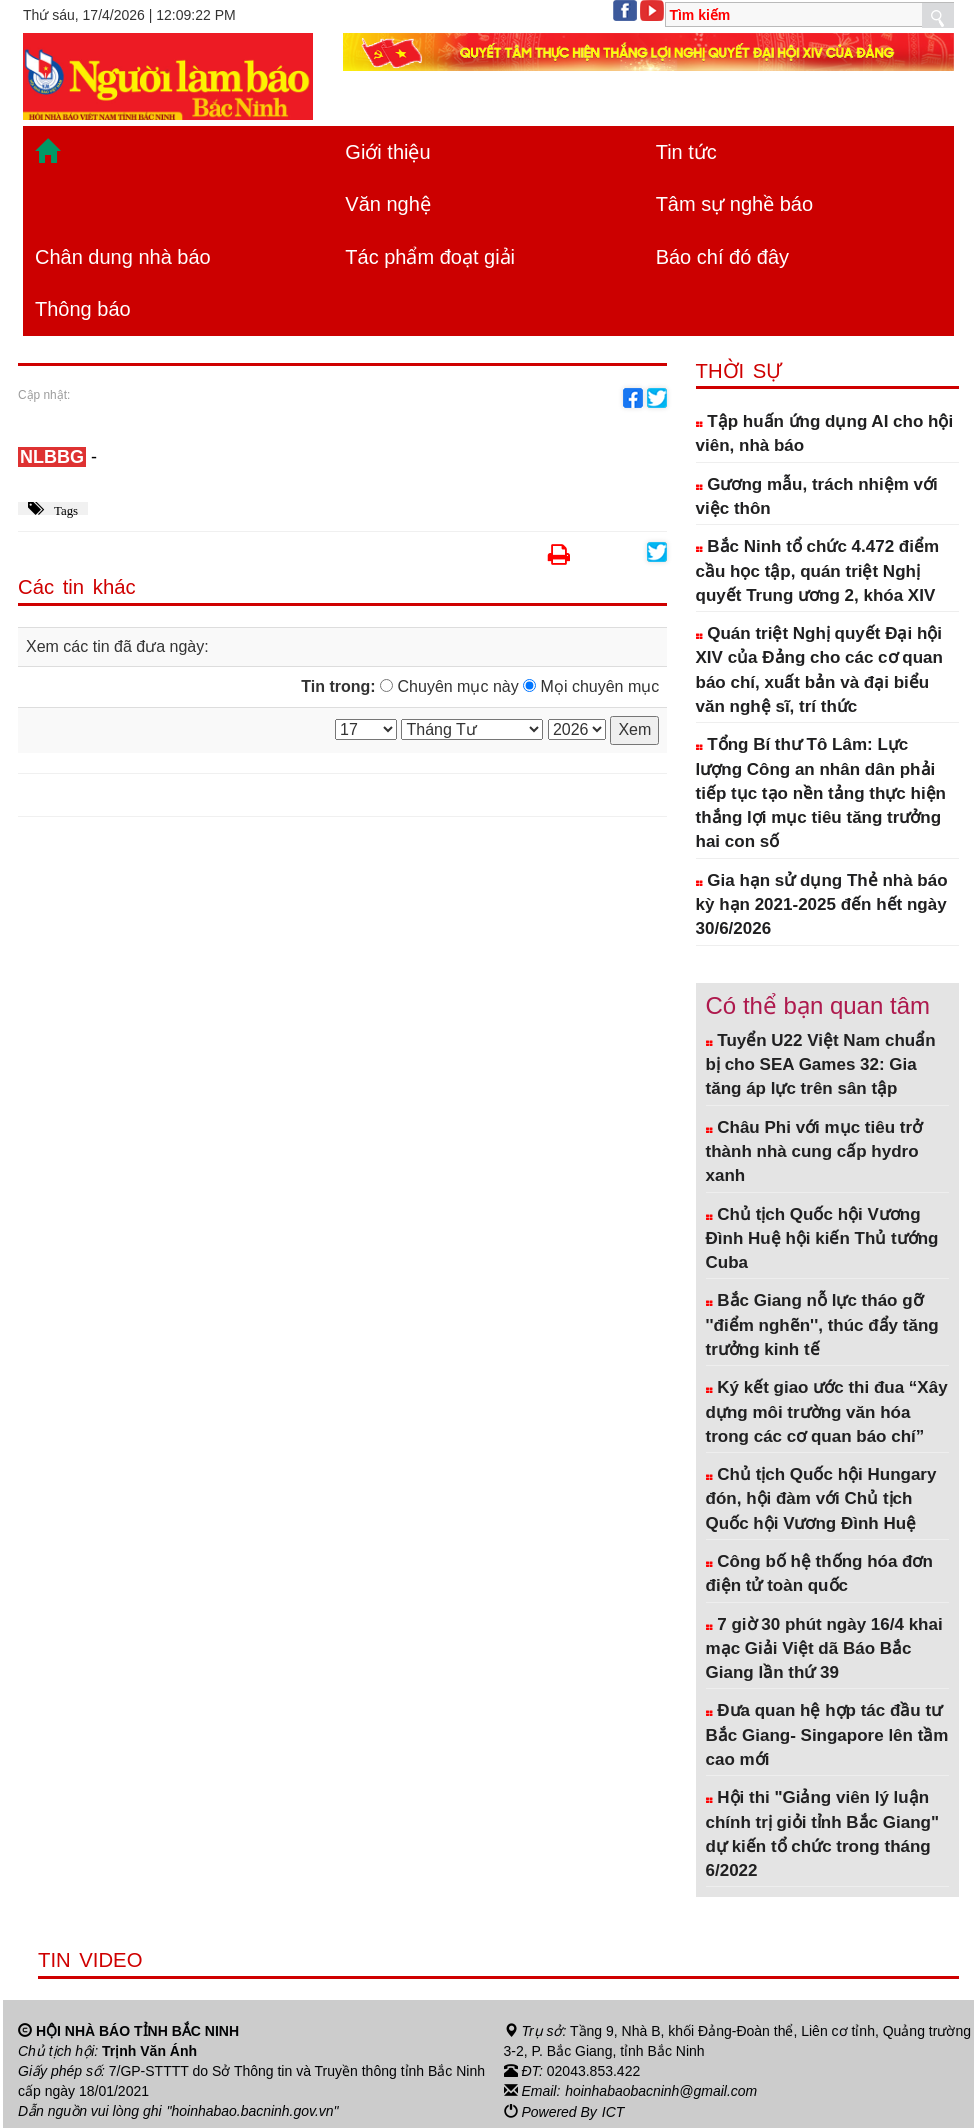 The image size is (977, 2128). What do you see at coordinates (822, 1325) in the screenshot?
I see `Bắc Giang nỗ lực tháo gỡ ''điểm nghẽn'', thúc đẩy tăng trưởng kinh tế` at bounding box center [822, 1325].